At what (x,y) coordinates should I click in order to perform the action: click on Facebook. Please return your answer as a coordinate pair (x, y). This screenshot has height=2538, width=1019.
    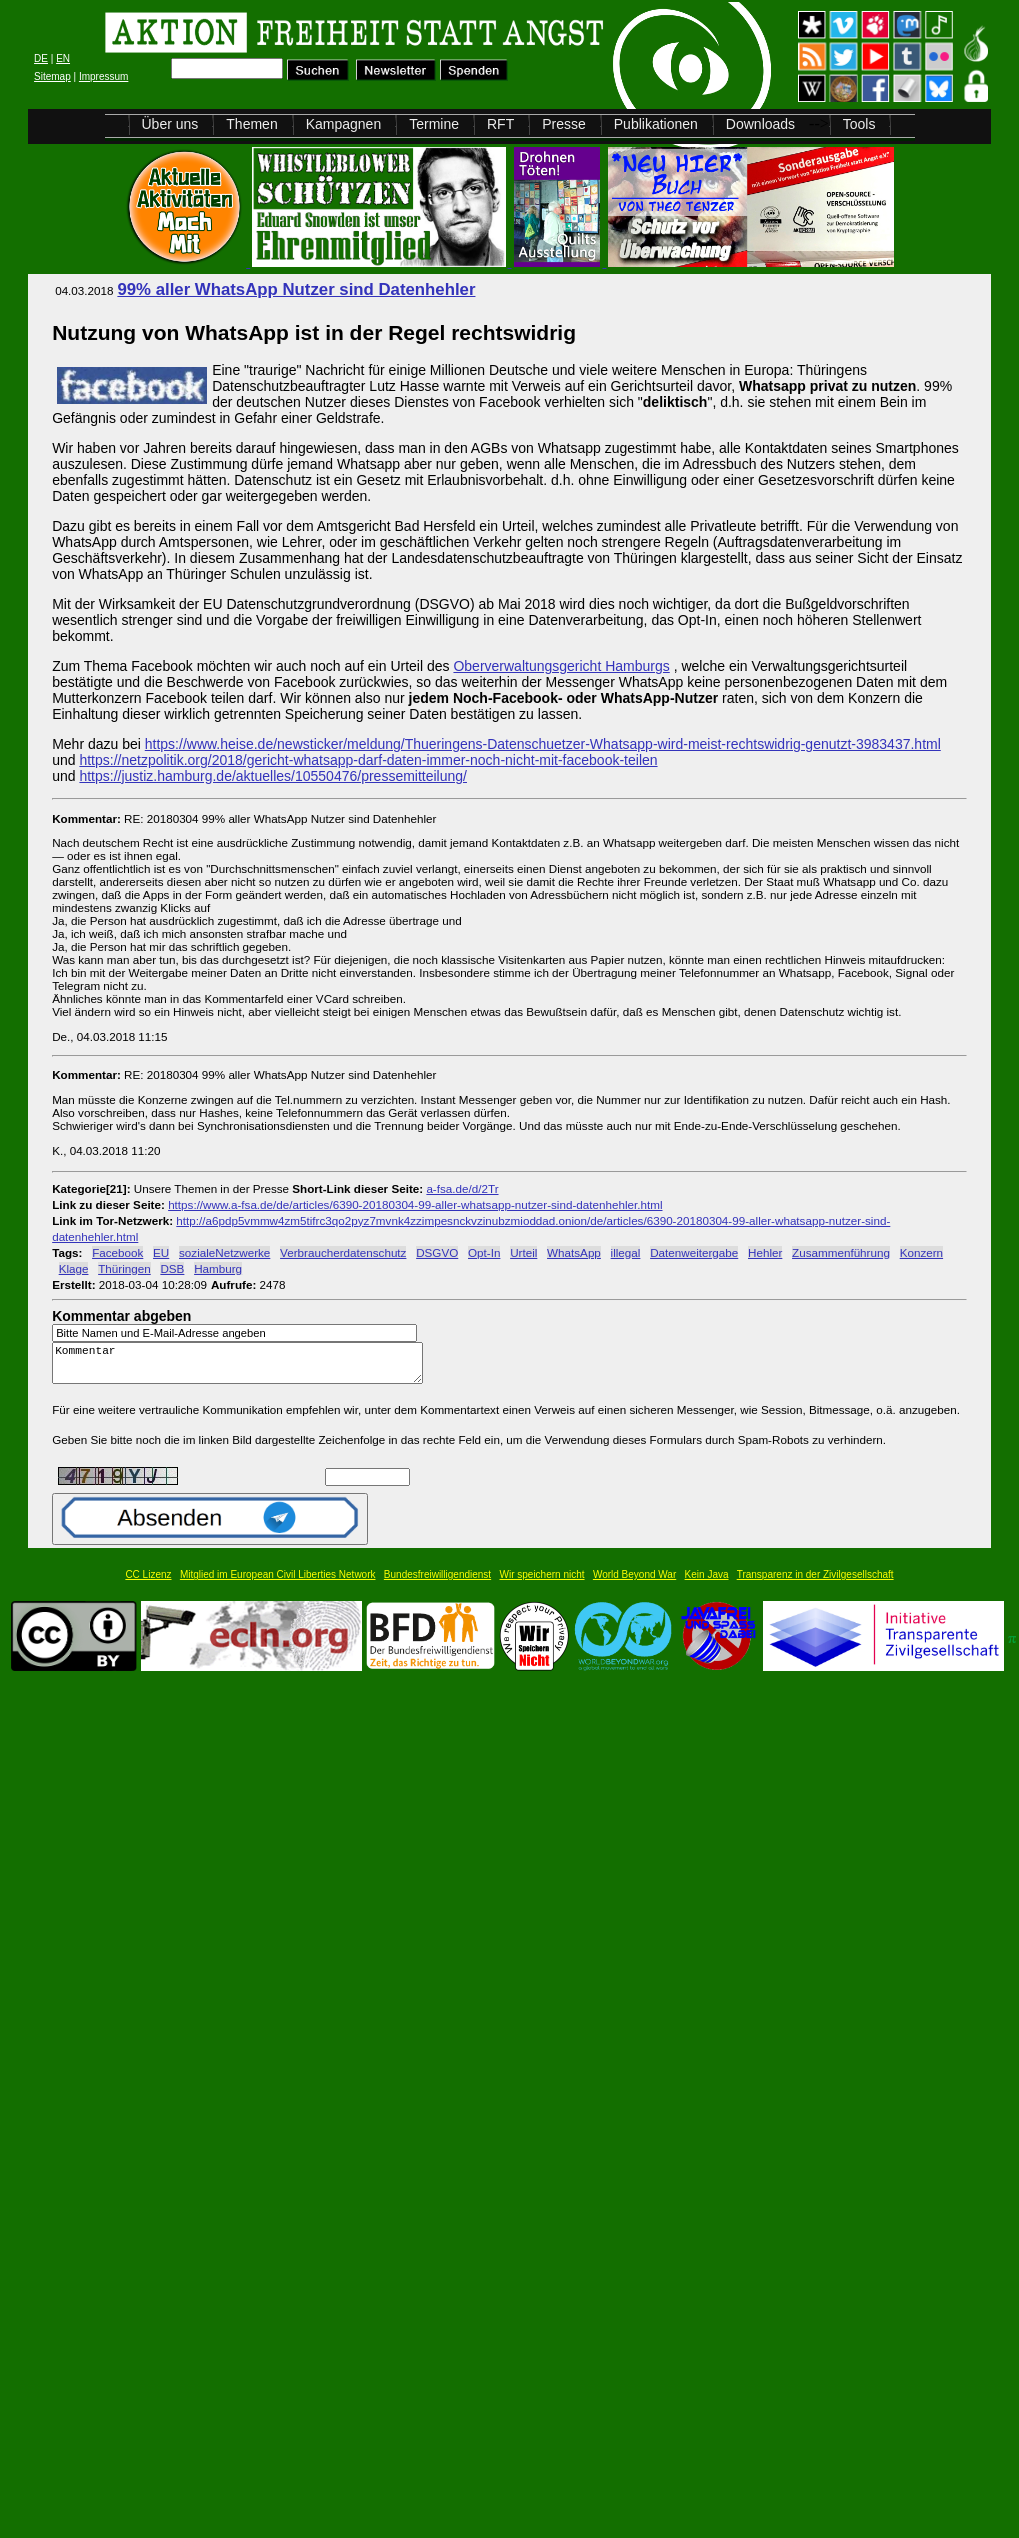
    Looking at the image, I should click on (117, 1252).